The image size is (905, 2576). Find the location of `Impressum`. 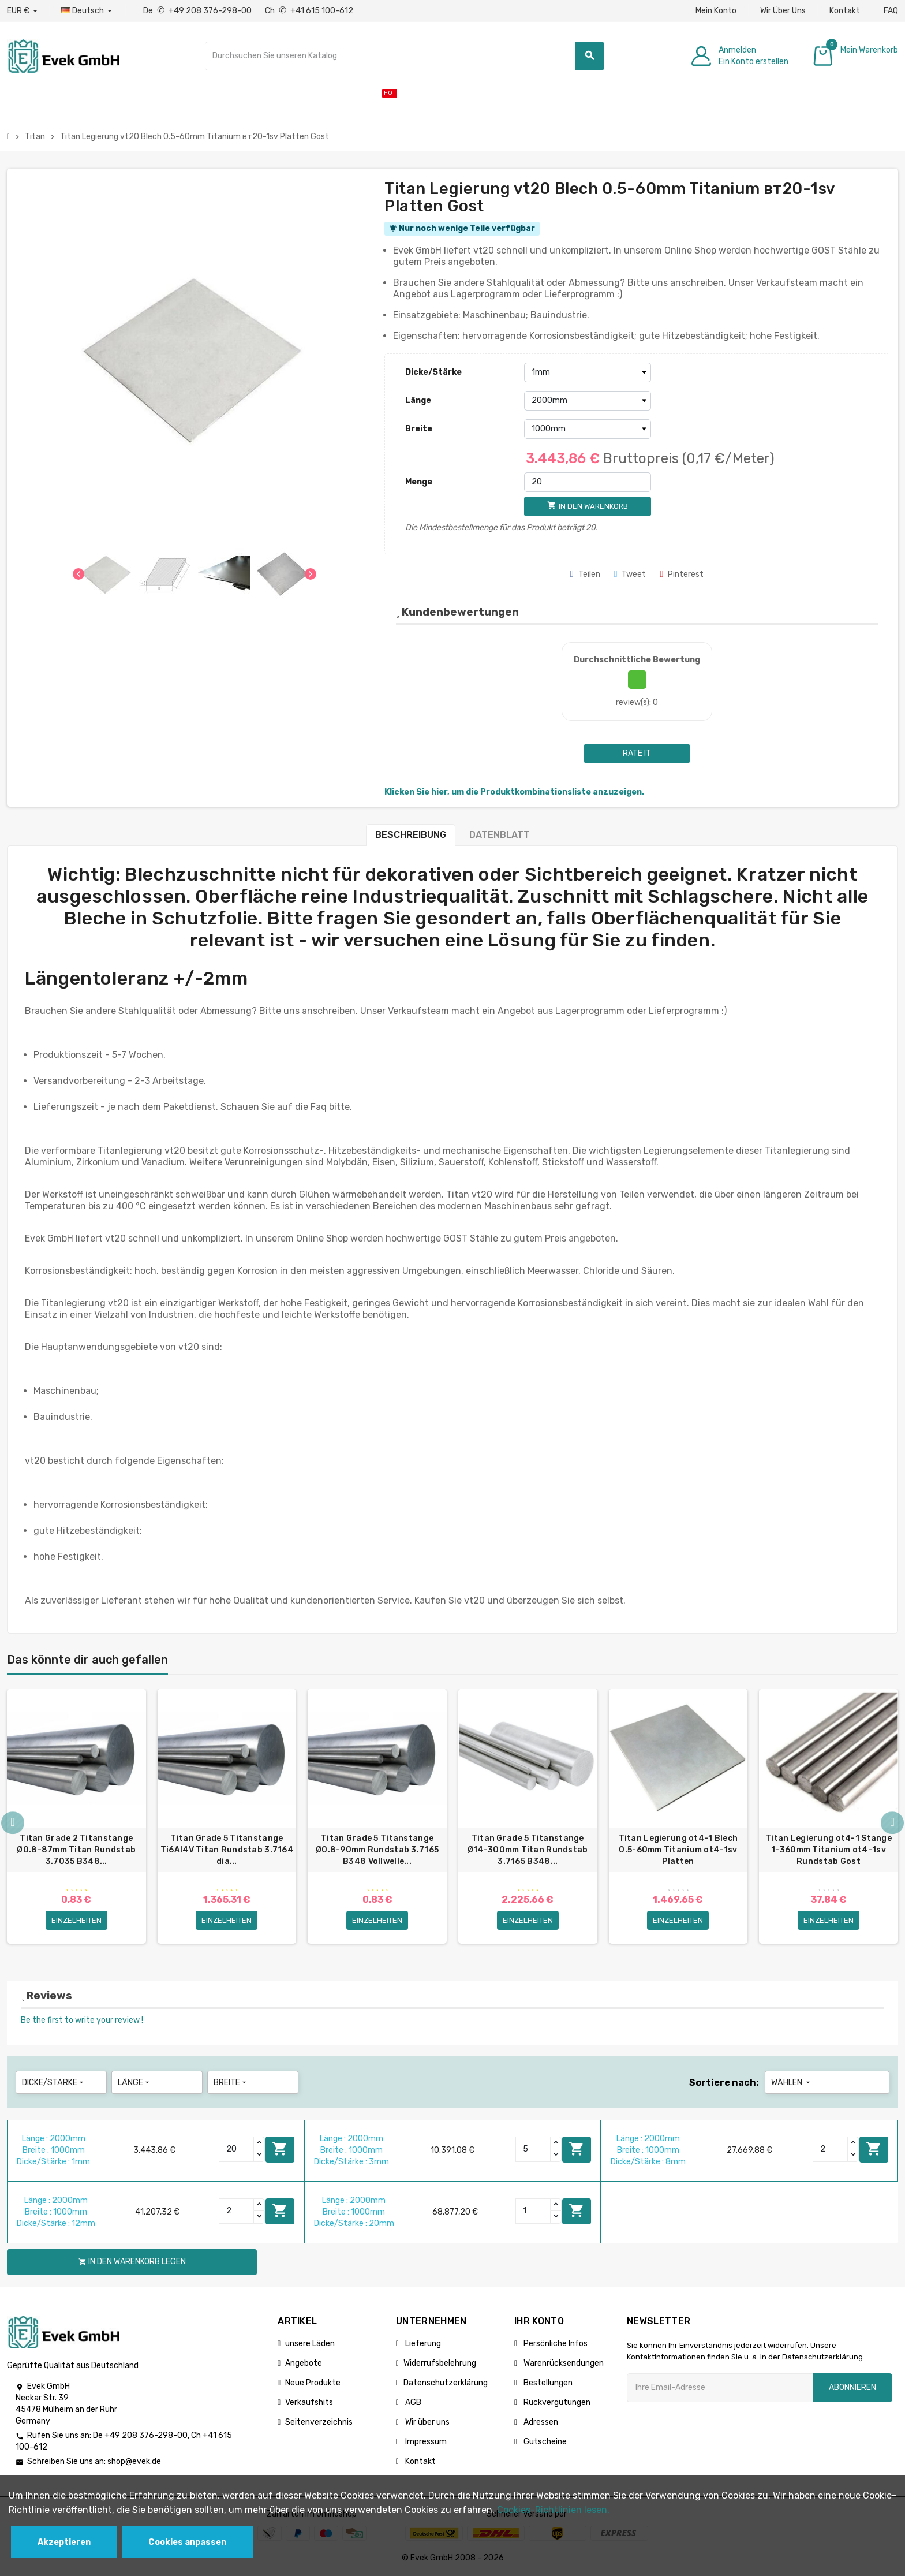

Impressum is located at coordinates (425, 2442).